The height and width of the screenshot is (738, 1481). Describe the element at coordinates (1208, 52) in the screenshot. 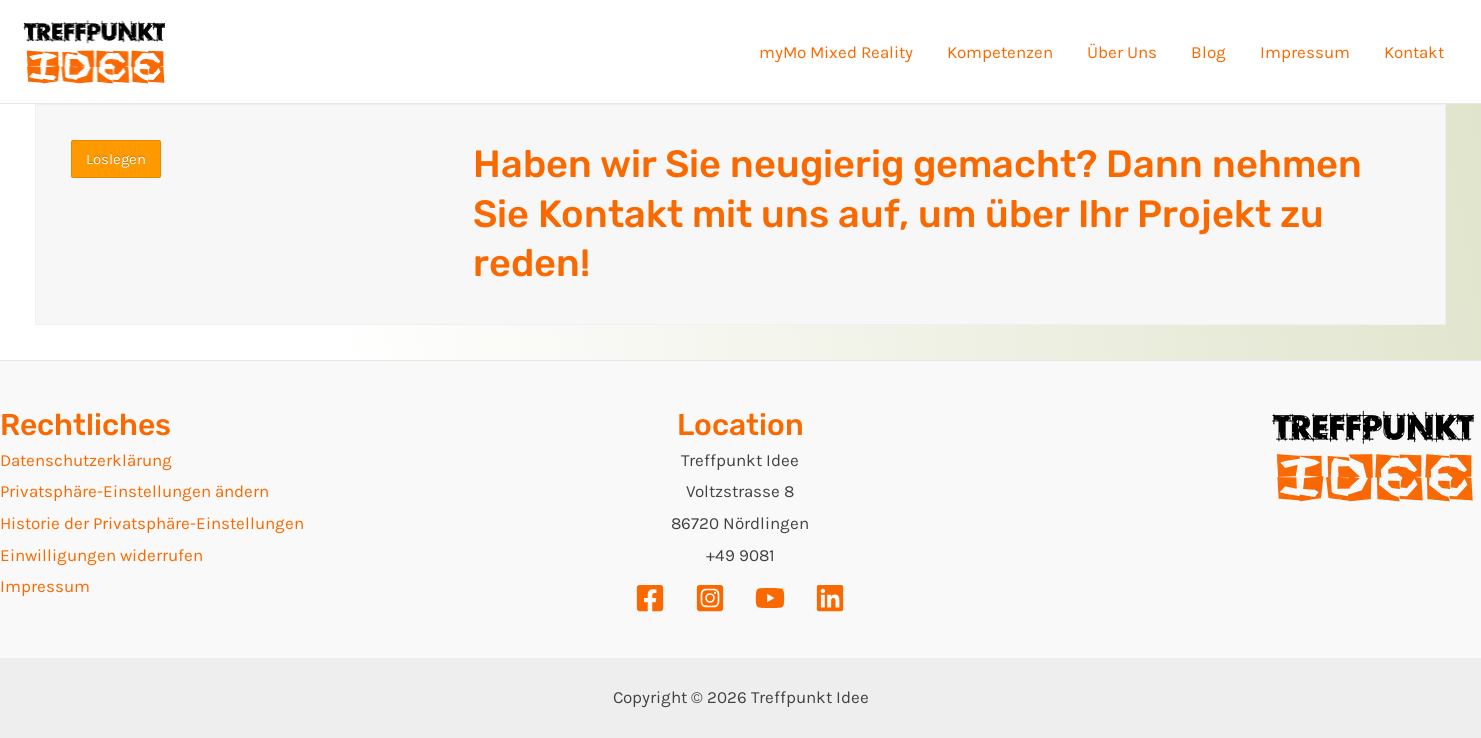

I see `Blog` at that location.